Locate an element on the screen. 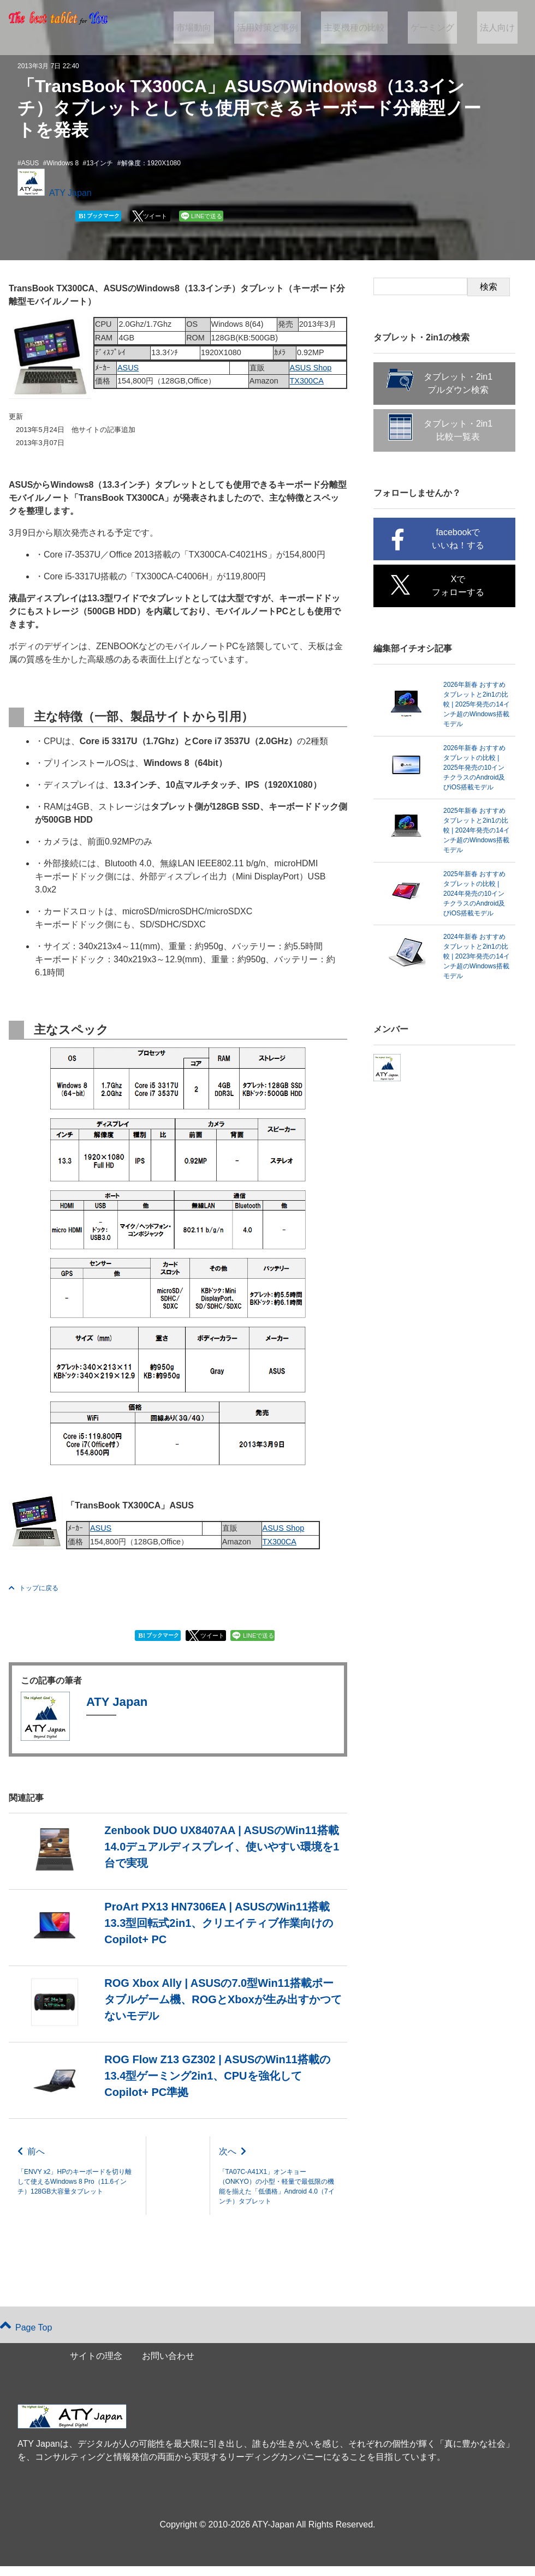 This screenshot has width=535, height=2576. 法人向け is located at coordinates (500, 28).